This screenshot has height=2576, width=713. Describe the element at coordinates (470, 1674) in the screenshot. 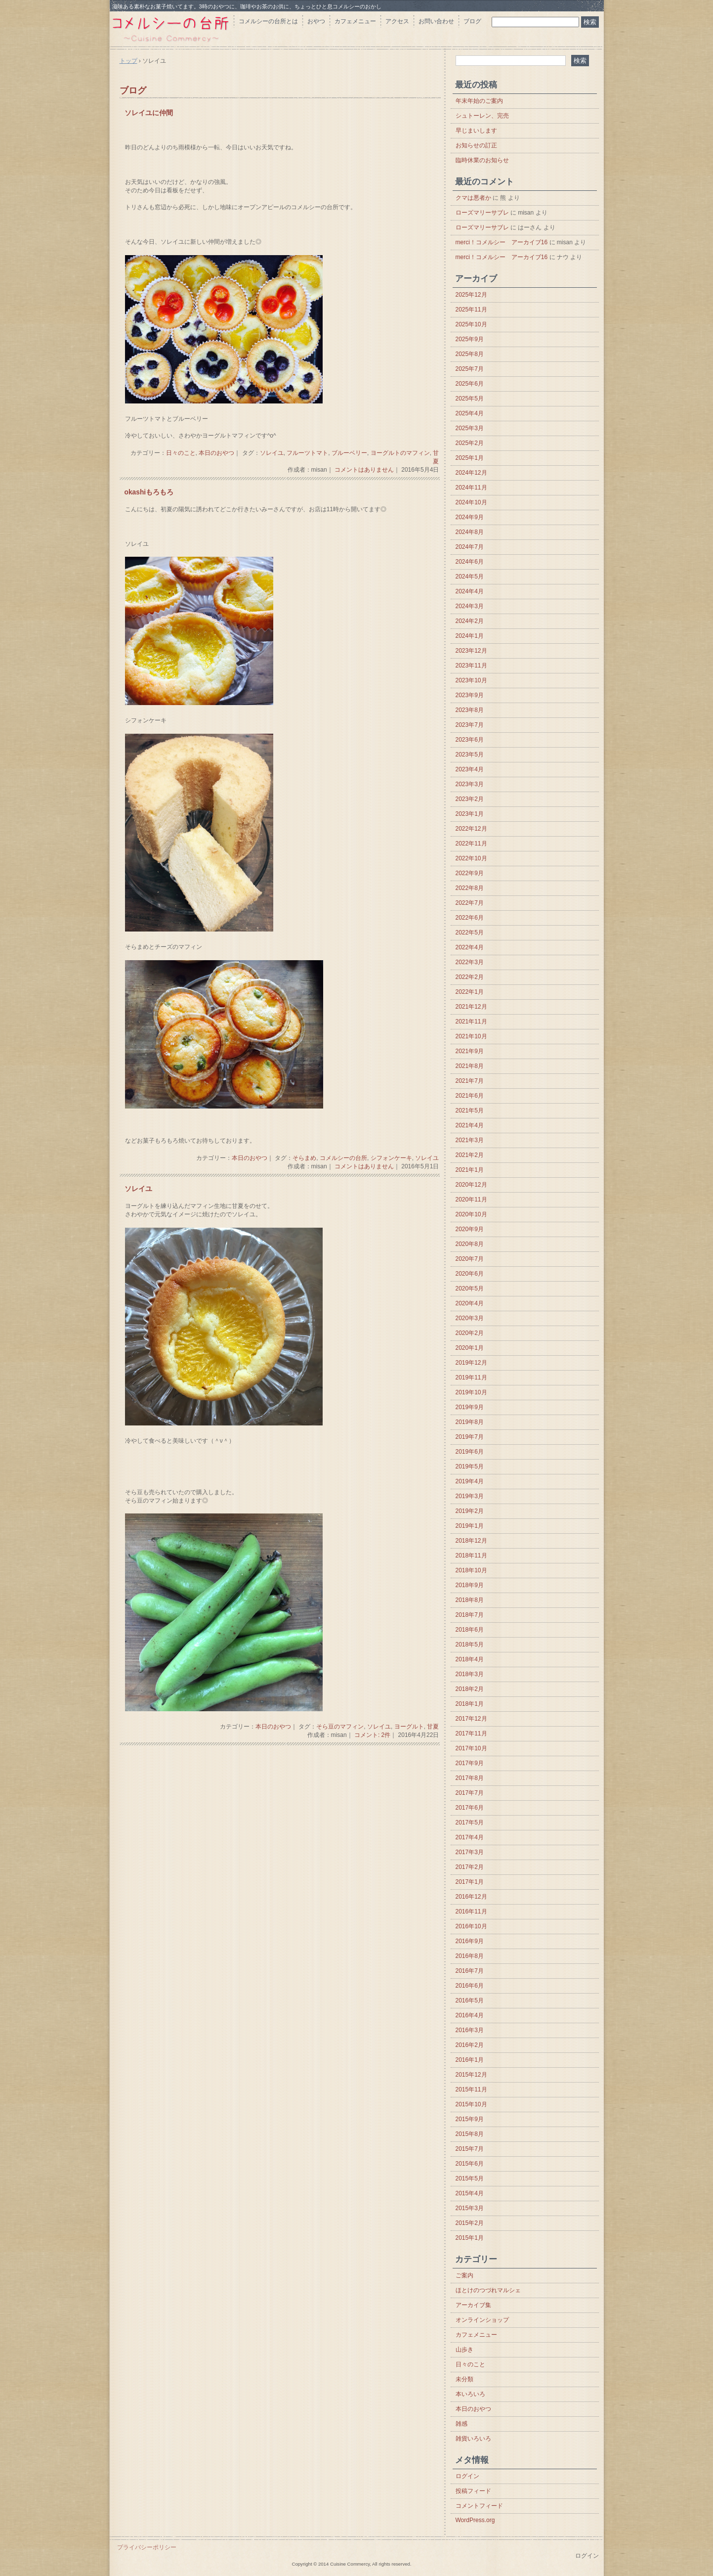

I see `2018年3月` at that location.